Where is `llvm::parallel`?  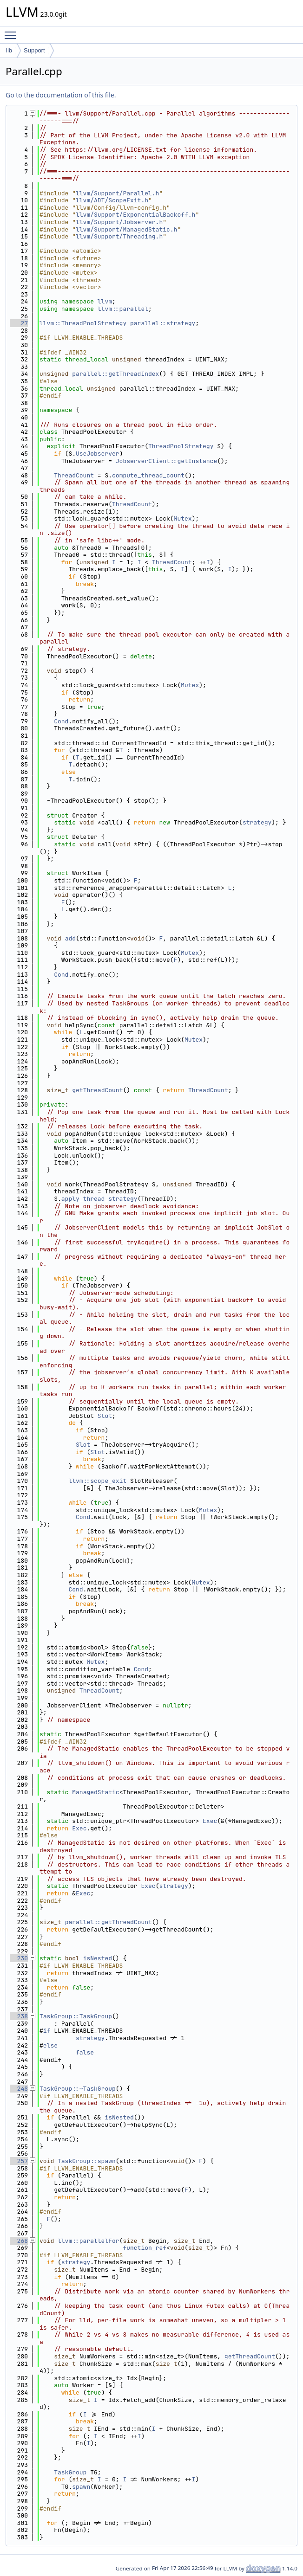 llvm::parallel is located at coordinates (123, 309).